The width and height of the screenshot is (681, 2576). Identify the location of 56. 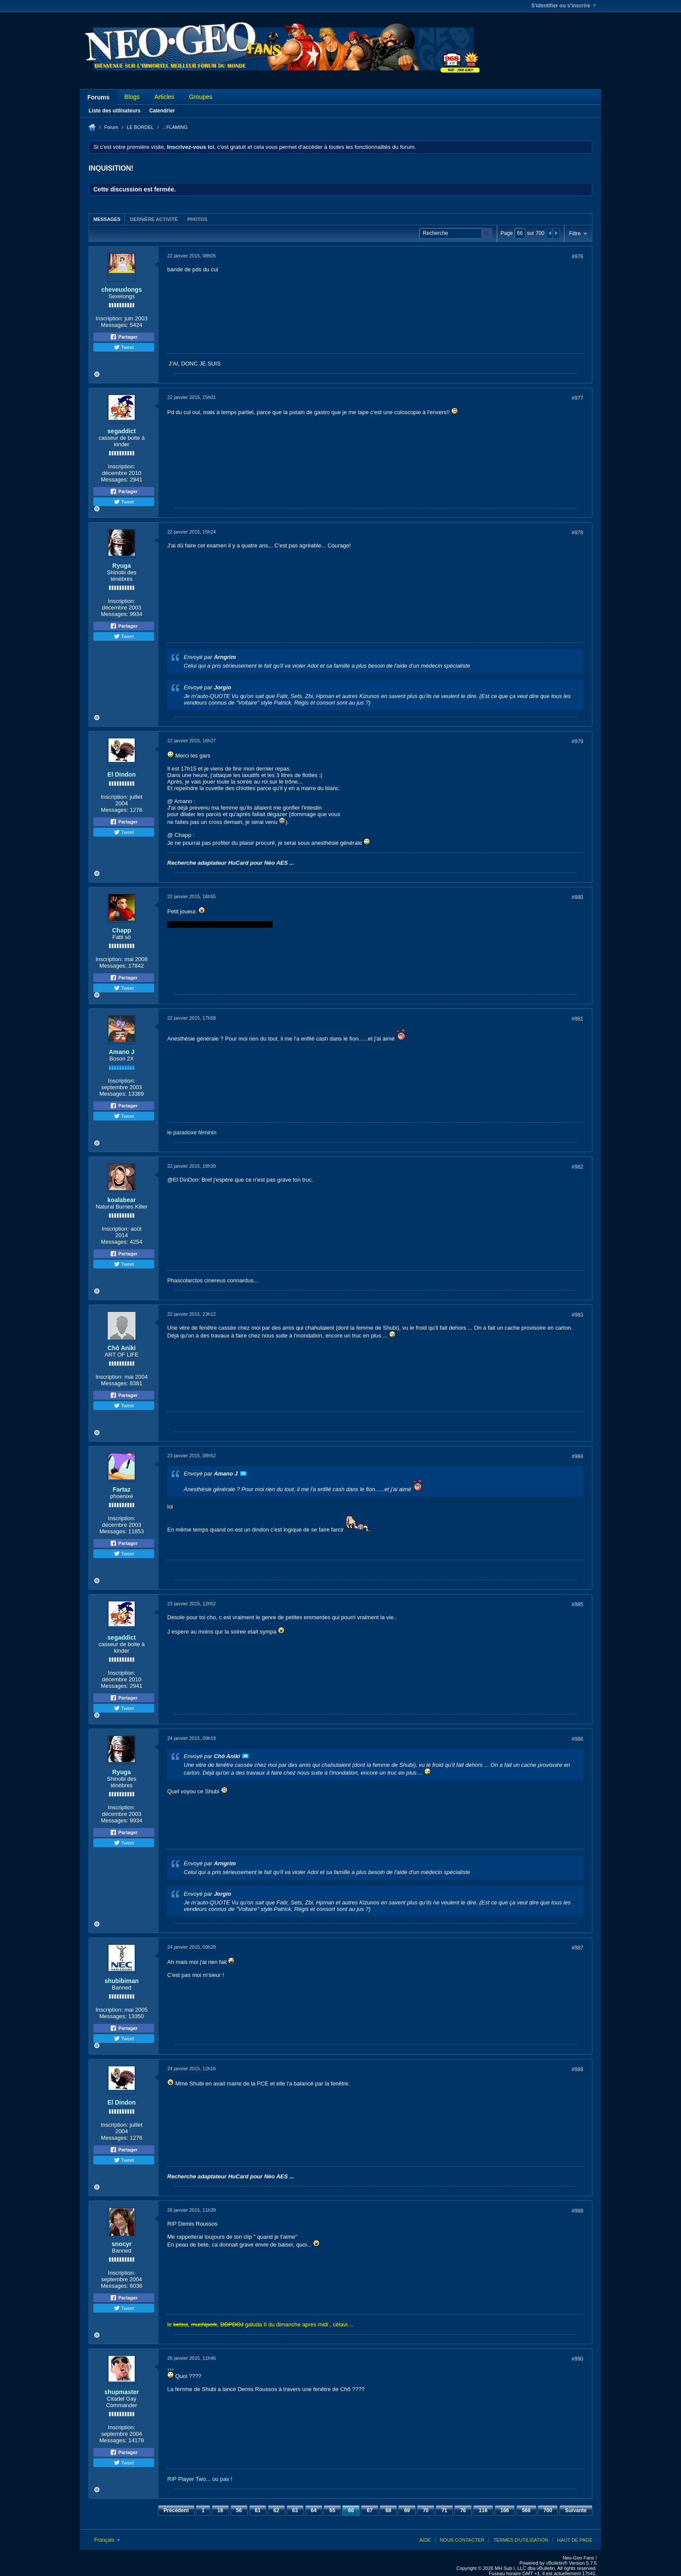
(239, 2510).